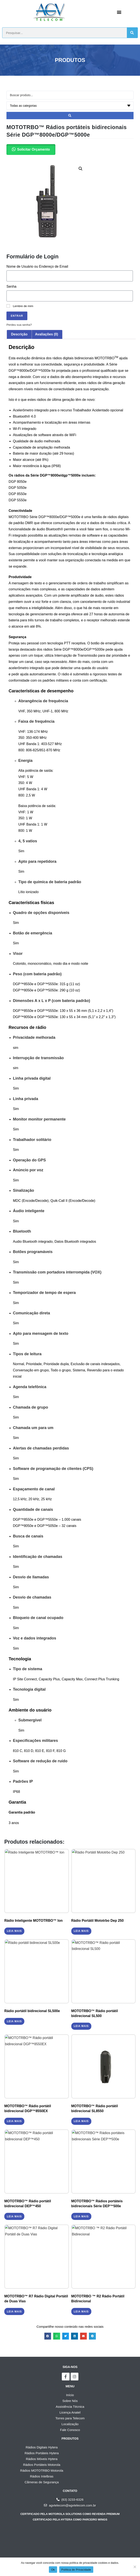  What do you see at coordinates (46, 334) in the screenshot?
I see `Avaliações (0) [tab]` at bounding box center [46, 334].